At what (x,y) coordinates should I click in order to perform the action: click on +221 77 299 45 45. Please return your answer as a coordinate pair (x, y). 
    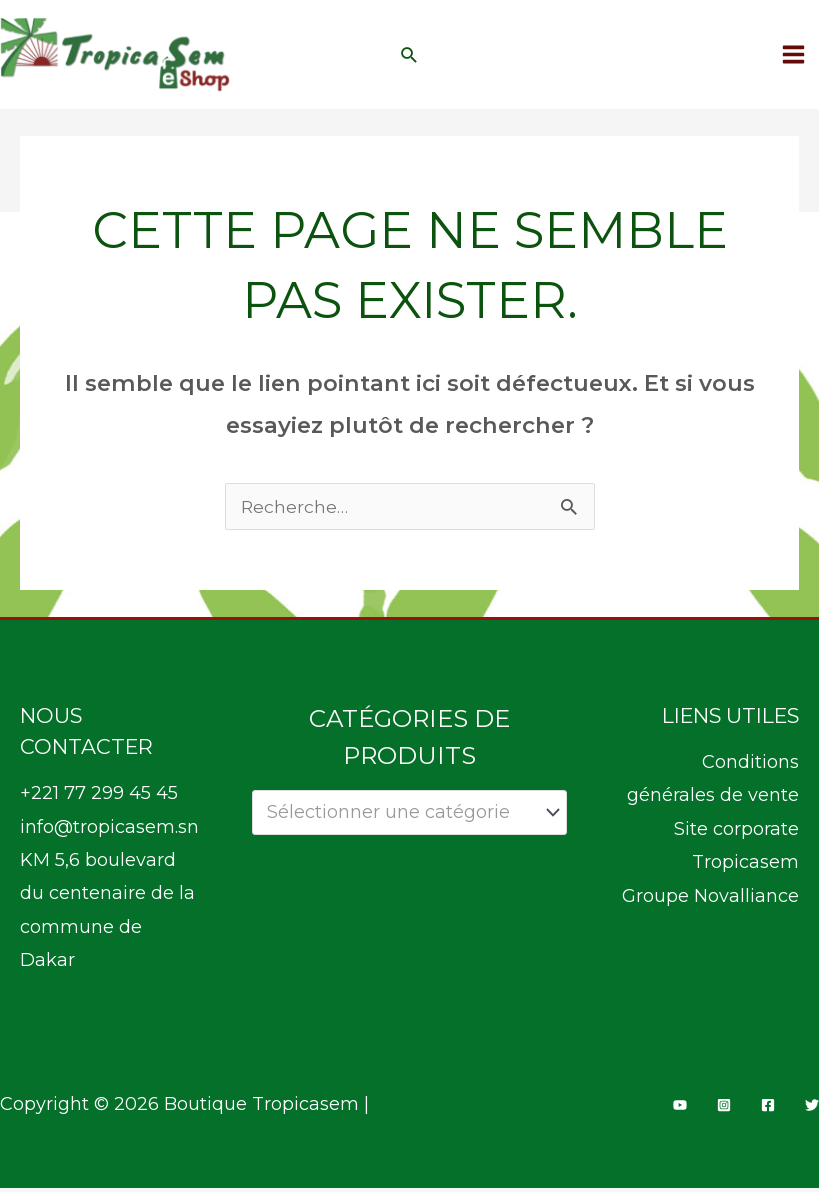
    Looking at the image, I should click on (99, 798).